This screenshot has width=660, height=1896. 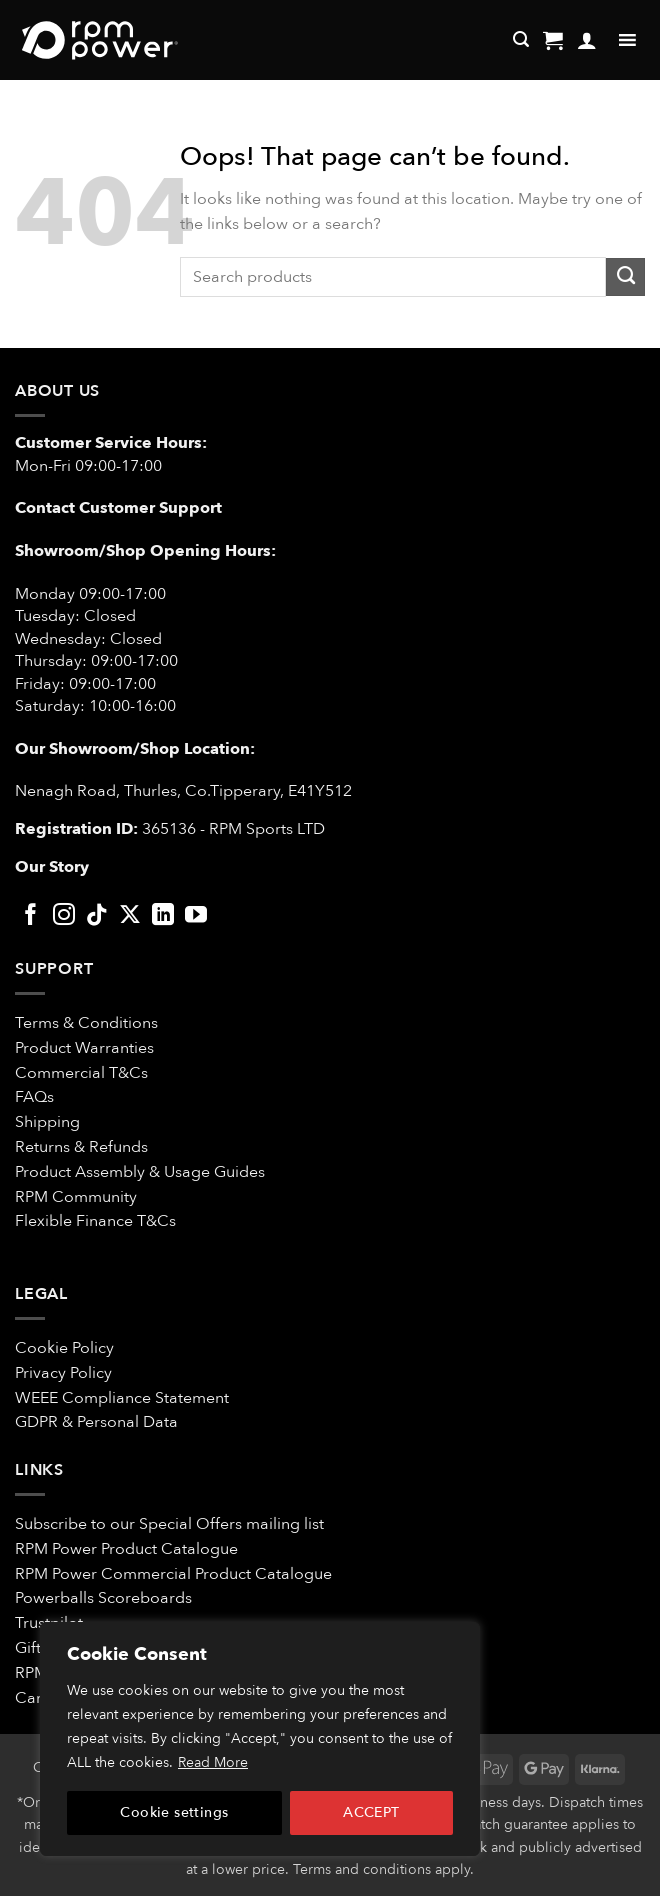 What do you see at coordinates (174, 1812) in the screenshot?
I see `Cookie settings` at bounding box center [174, 1812].